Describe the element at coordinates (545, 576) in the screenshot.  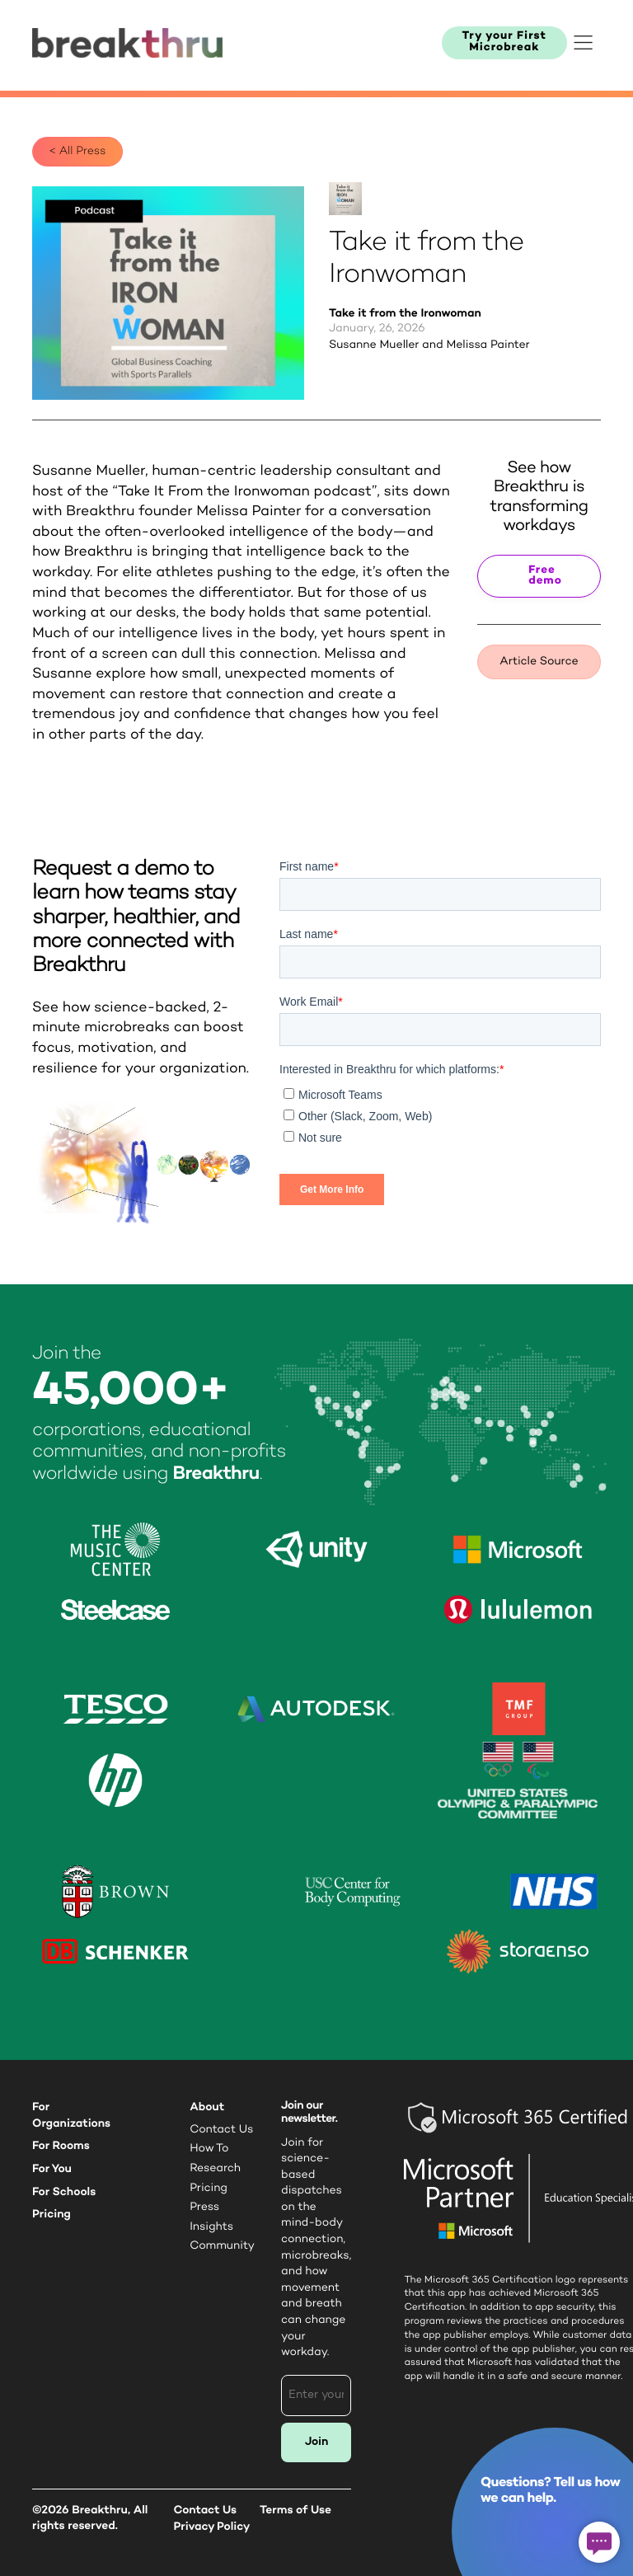
I see `Free demo` at that location.